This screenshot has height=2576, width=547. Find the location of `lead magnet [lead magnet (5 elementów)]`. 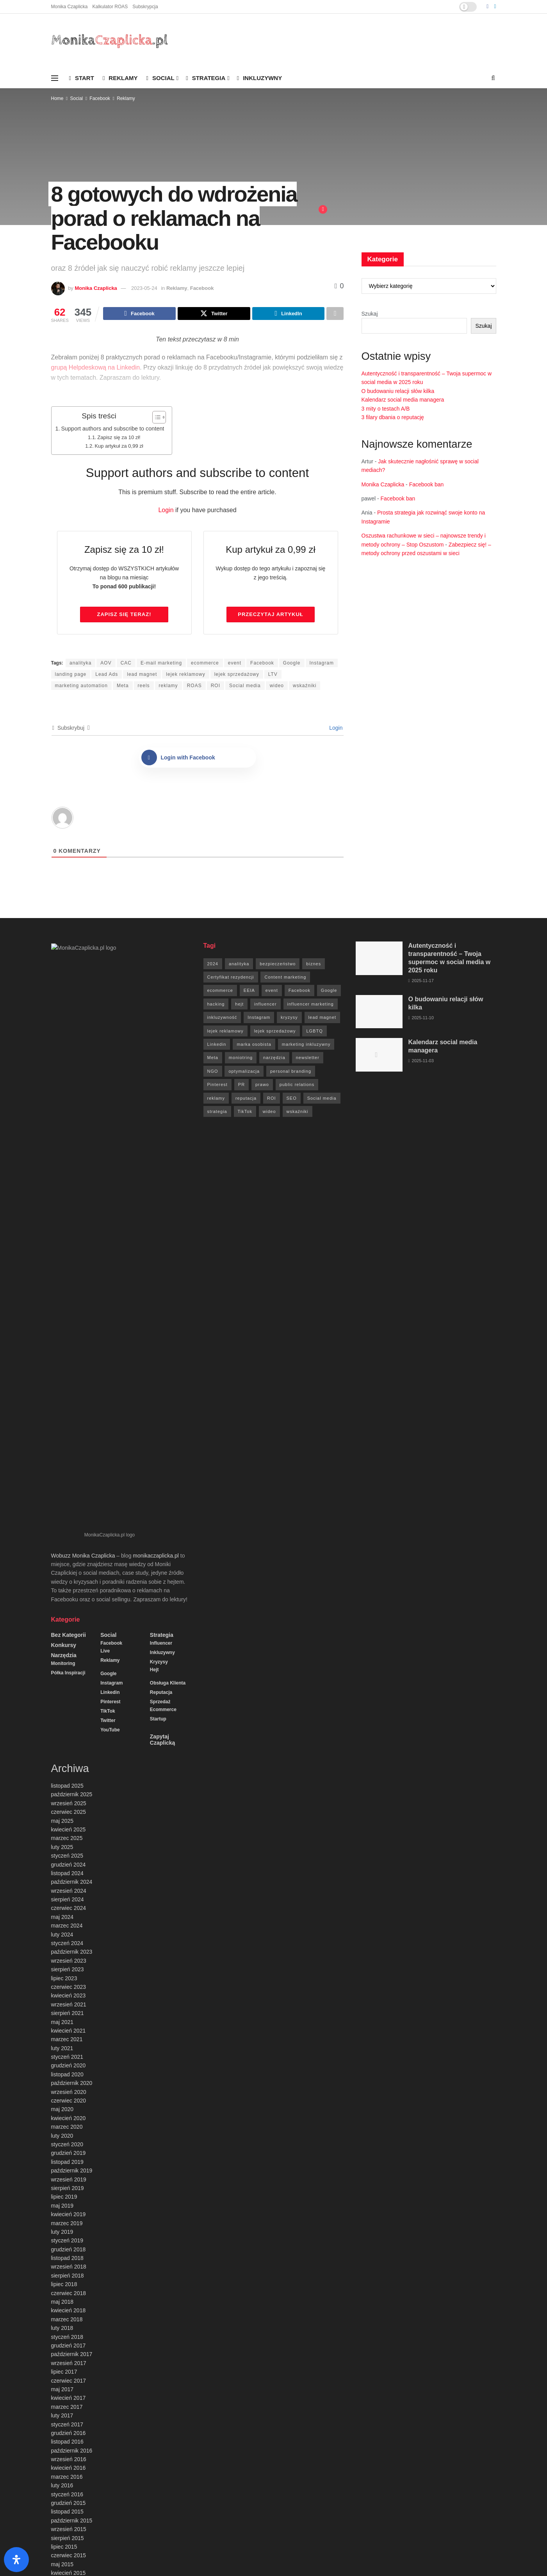

lead magnet [lead magnet (5 elementów)] is located at coordinates (322, 1018).